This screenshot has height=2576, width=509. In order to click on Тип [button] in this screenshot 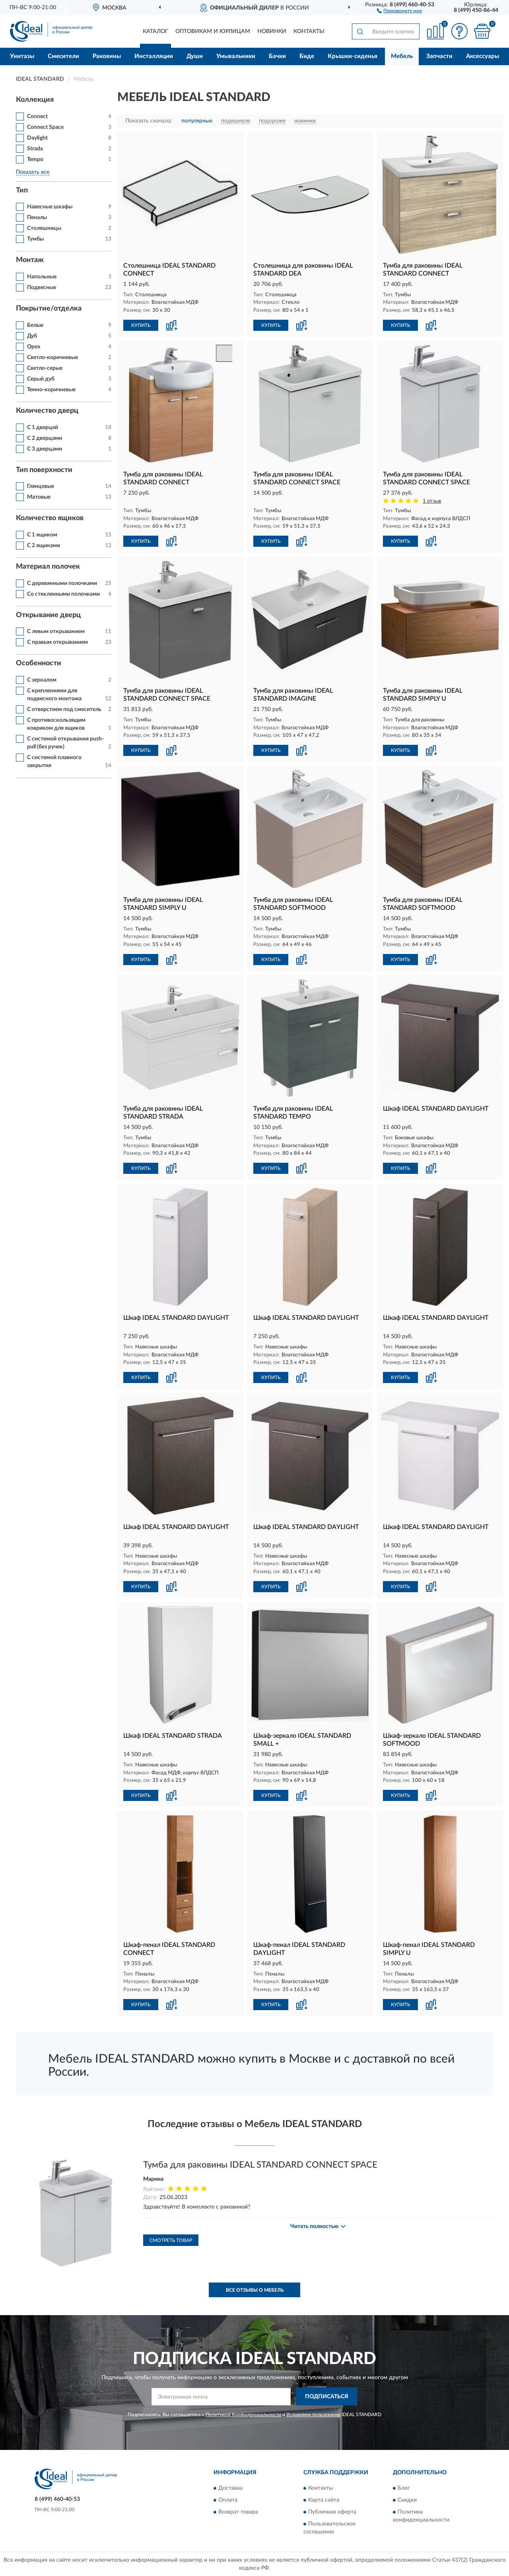, I will do `click(22, 190)`.